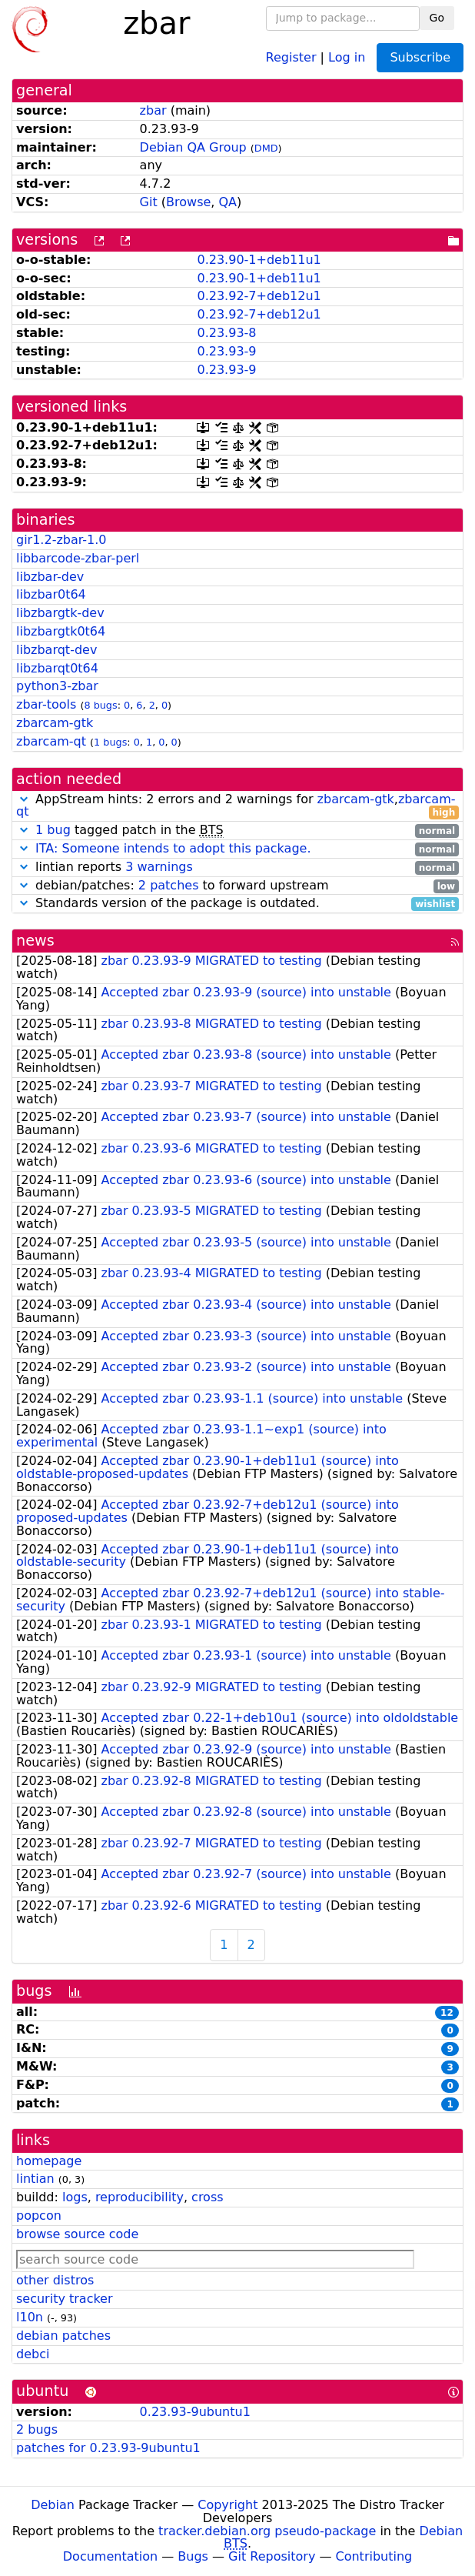 The height and width of the screenshot is (2576, 475). What do you see at coordinates (346, 56) in the screenshot?
I see `Log in` at bounding box center [346, 56].